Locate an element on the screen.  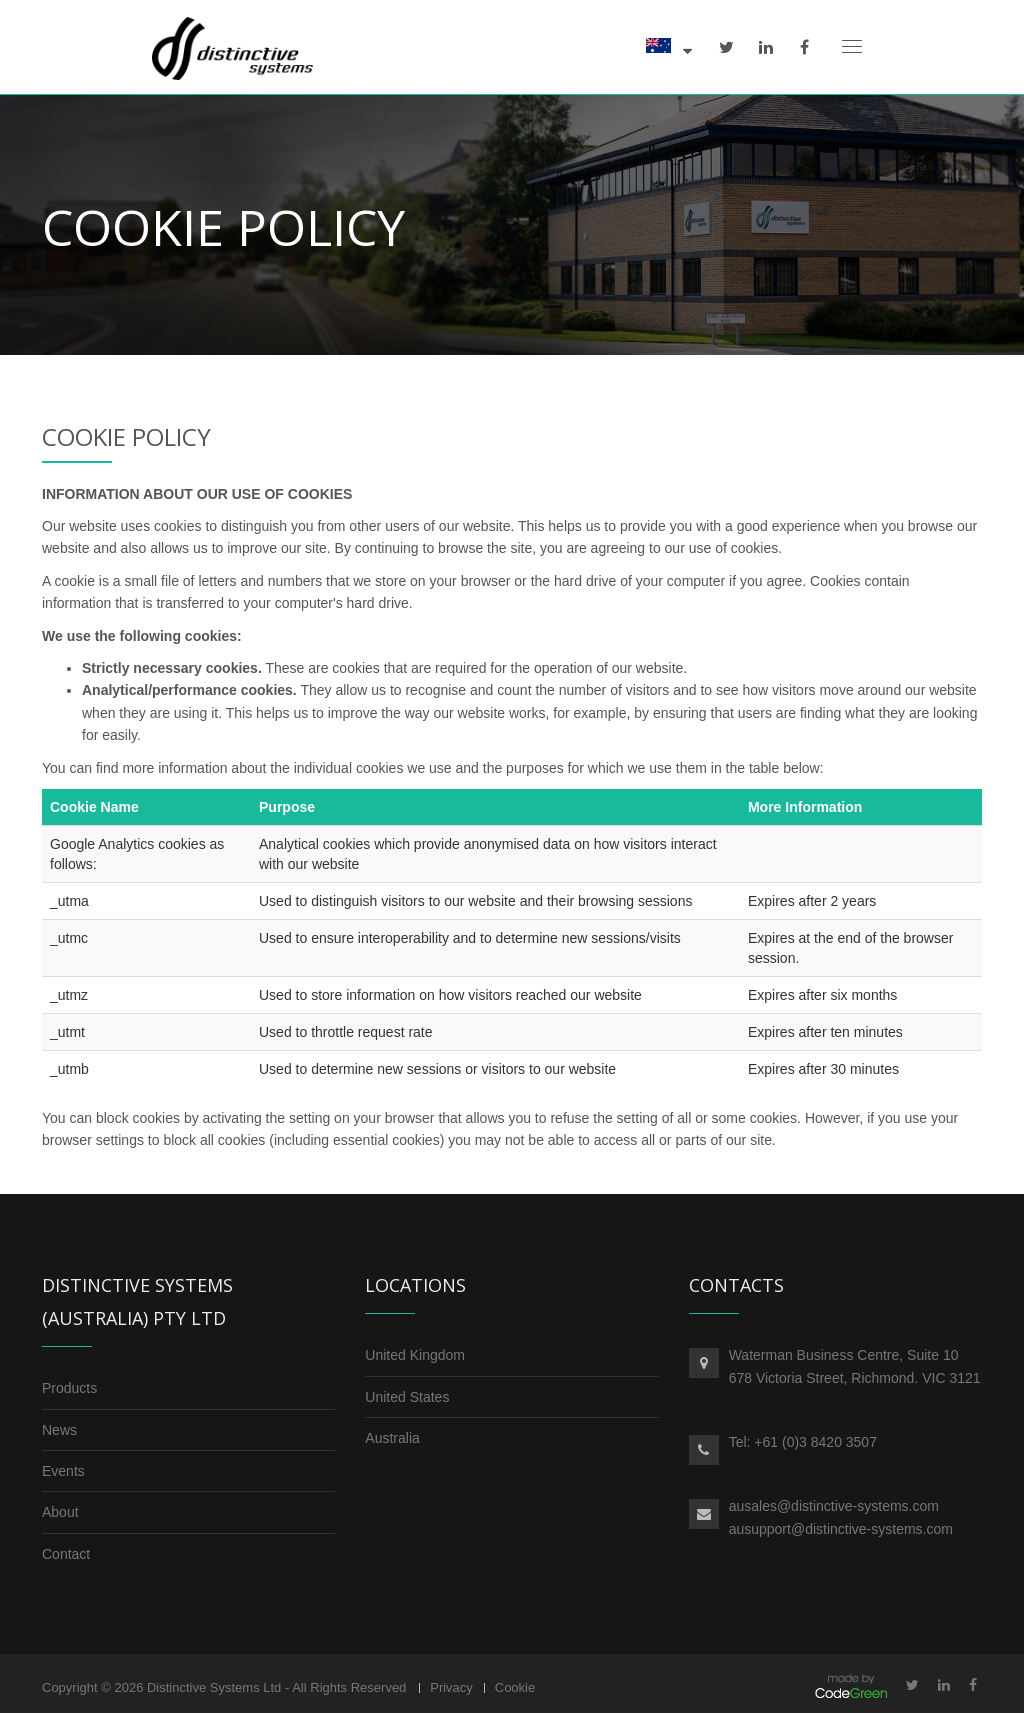
ausupport@distinctive-systems.com is located at coordinates (841, 1529).